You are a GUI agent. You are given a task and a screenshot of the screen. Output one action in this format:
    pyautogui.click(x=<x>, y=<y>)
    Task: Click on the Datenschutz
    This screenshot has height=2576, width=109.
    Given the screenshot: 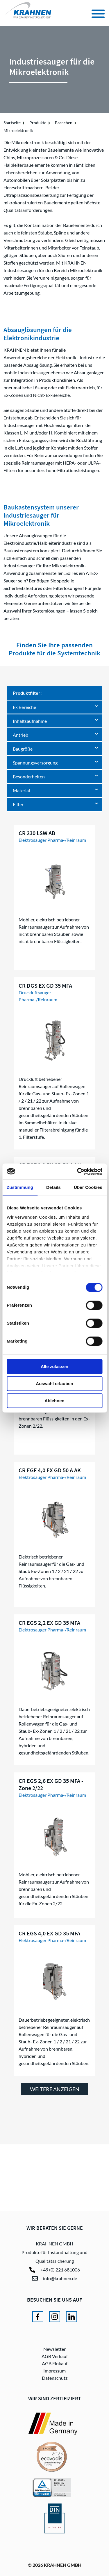 What is the action you would take?
    pyautogui.click(x=54, y=2378)
    